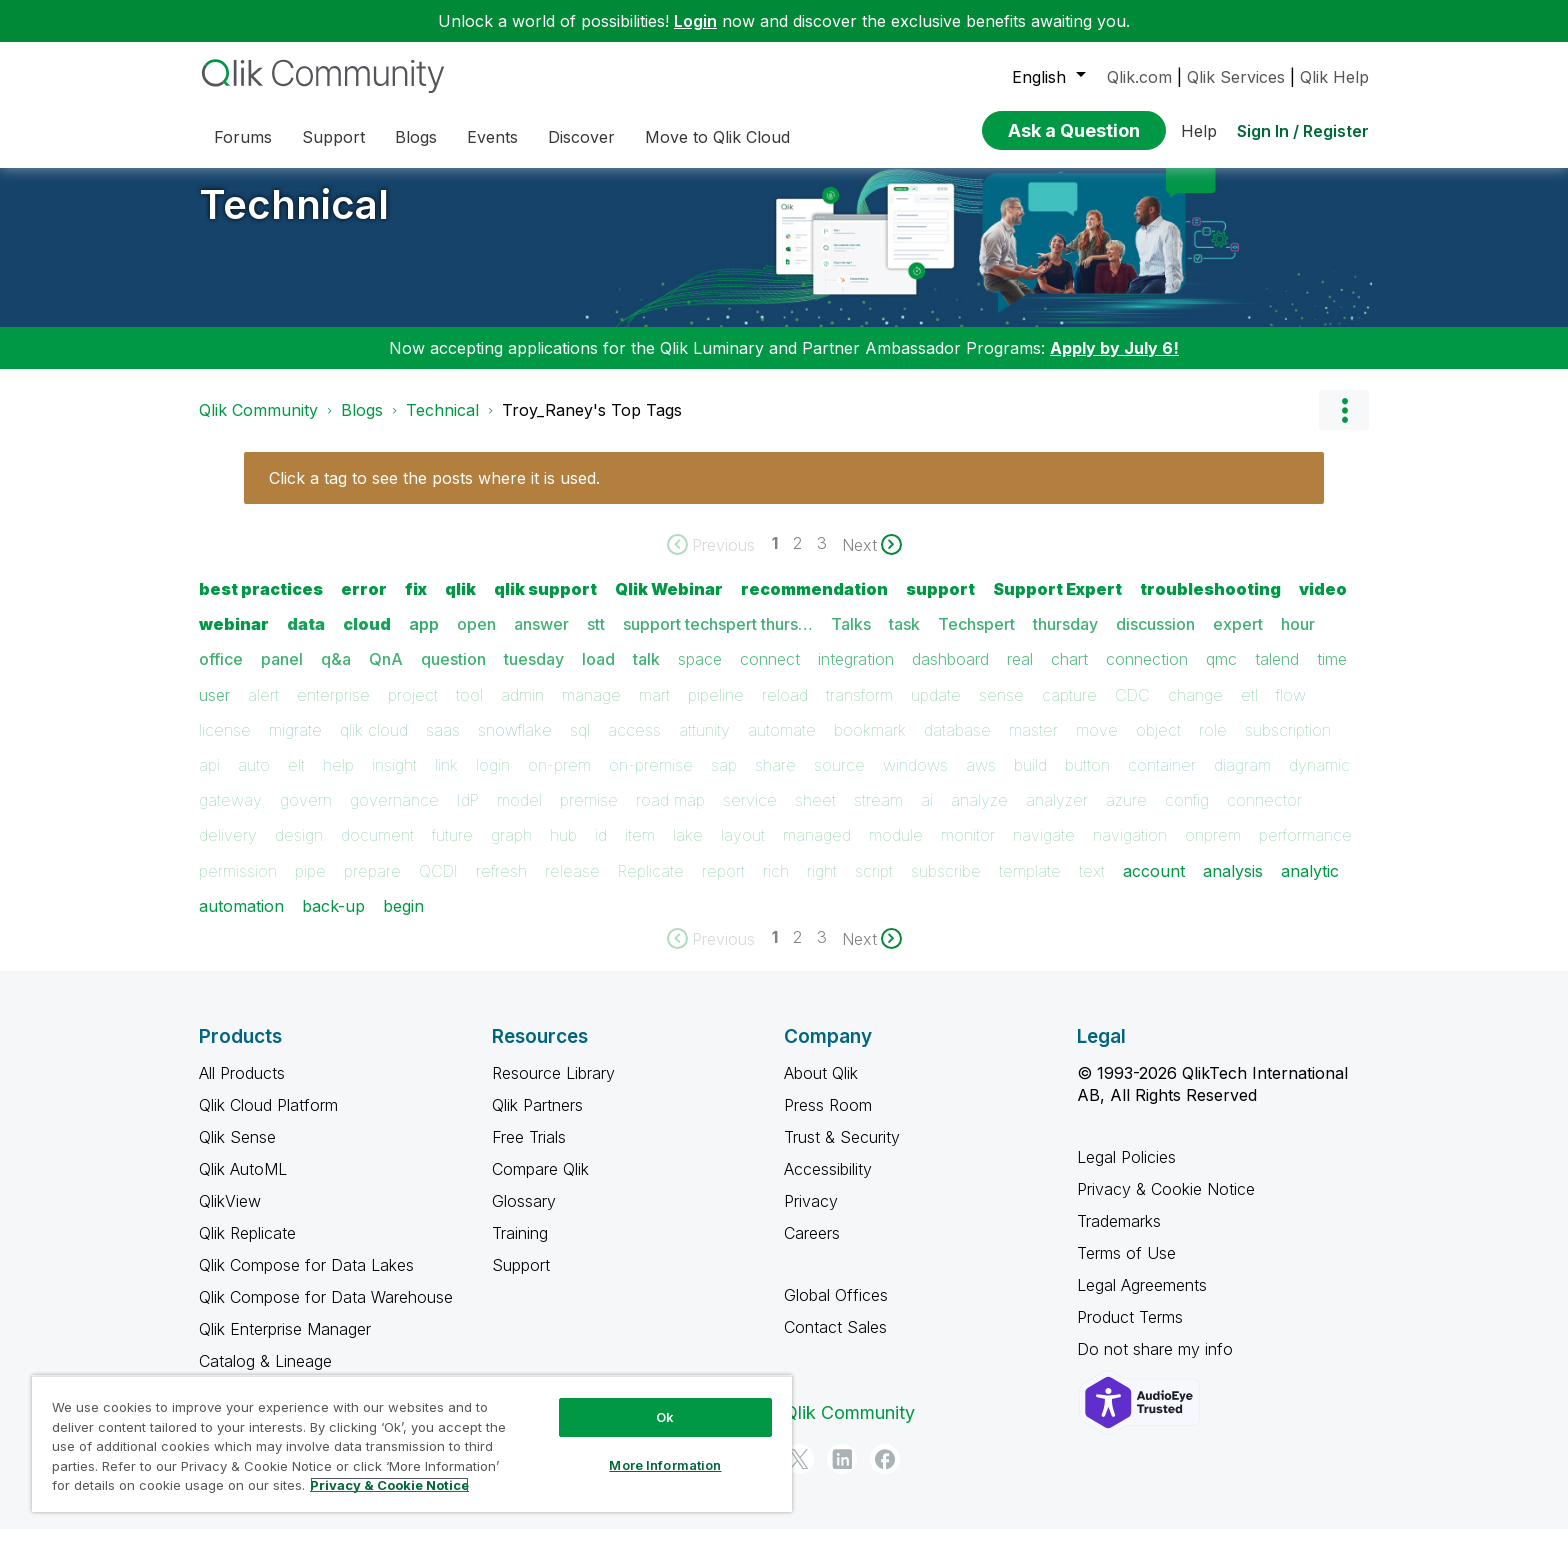 The height and width of the screenshot is (1544, 1568). I want to click on navigation, so click(1130, 850).